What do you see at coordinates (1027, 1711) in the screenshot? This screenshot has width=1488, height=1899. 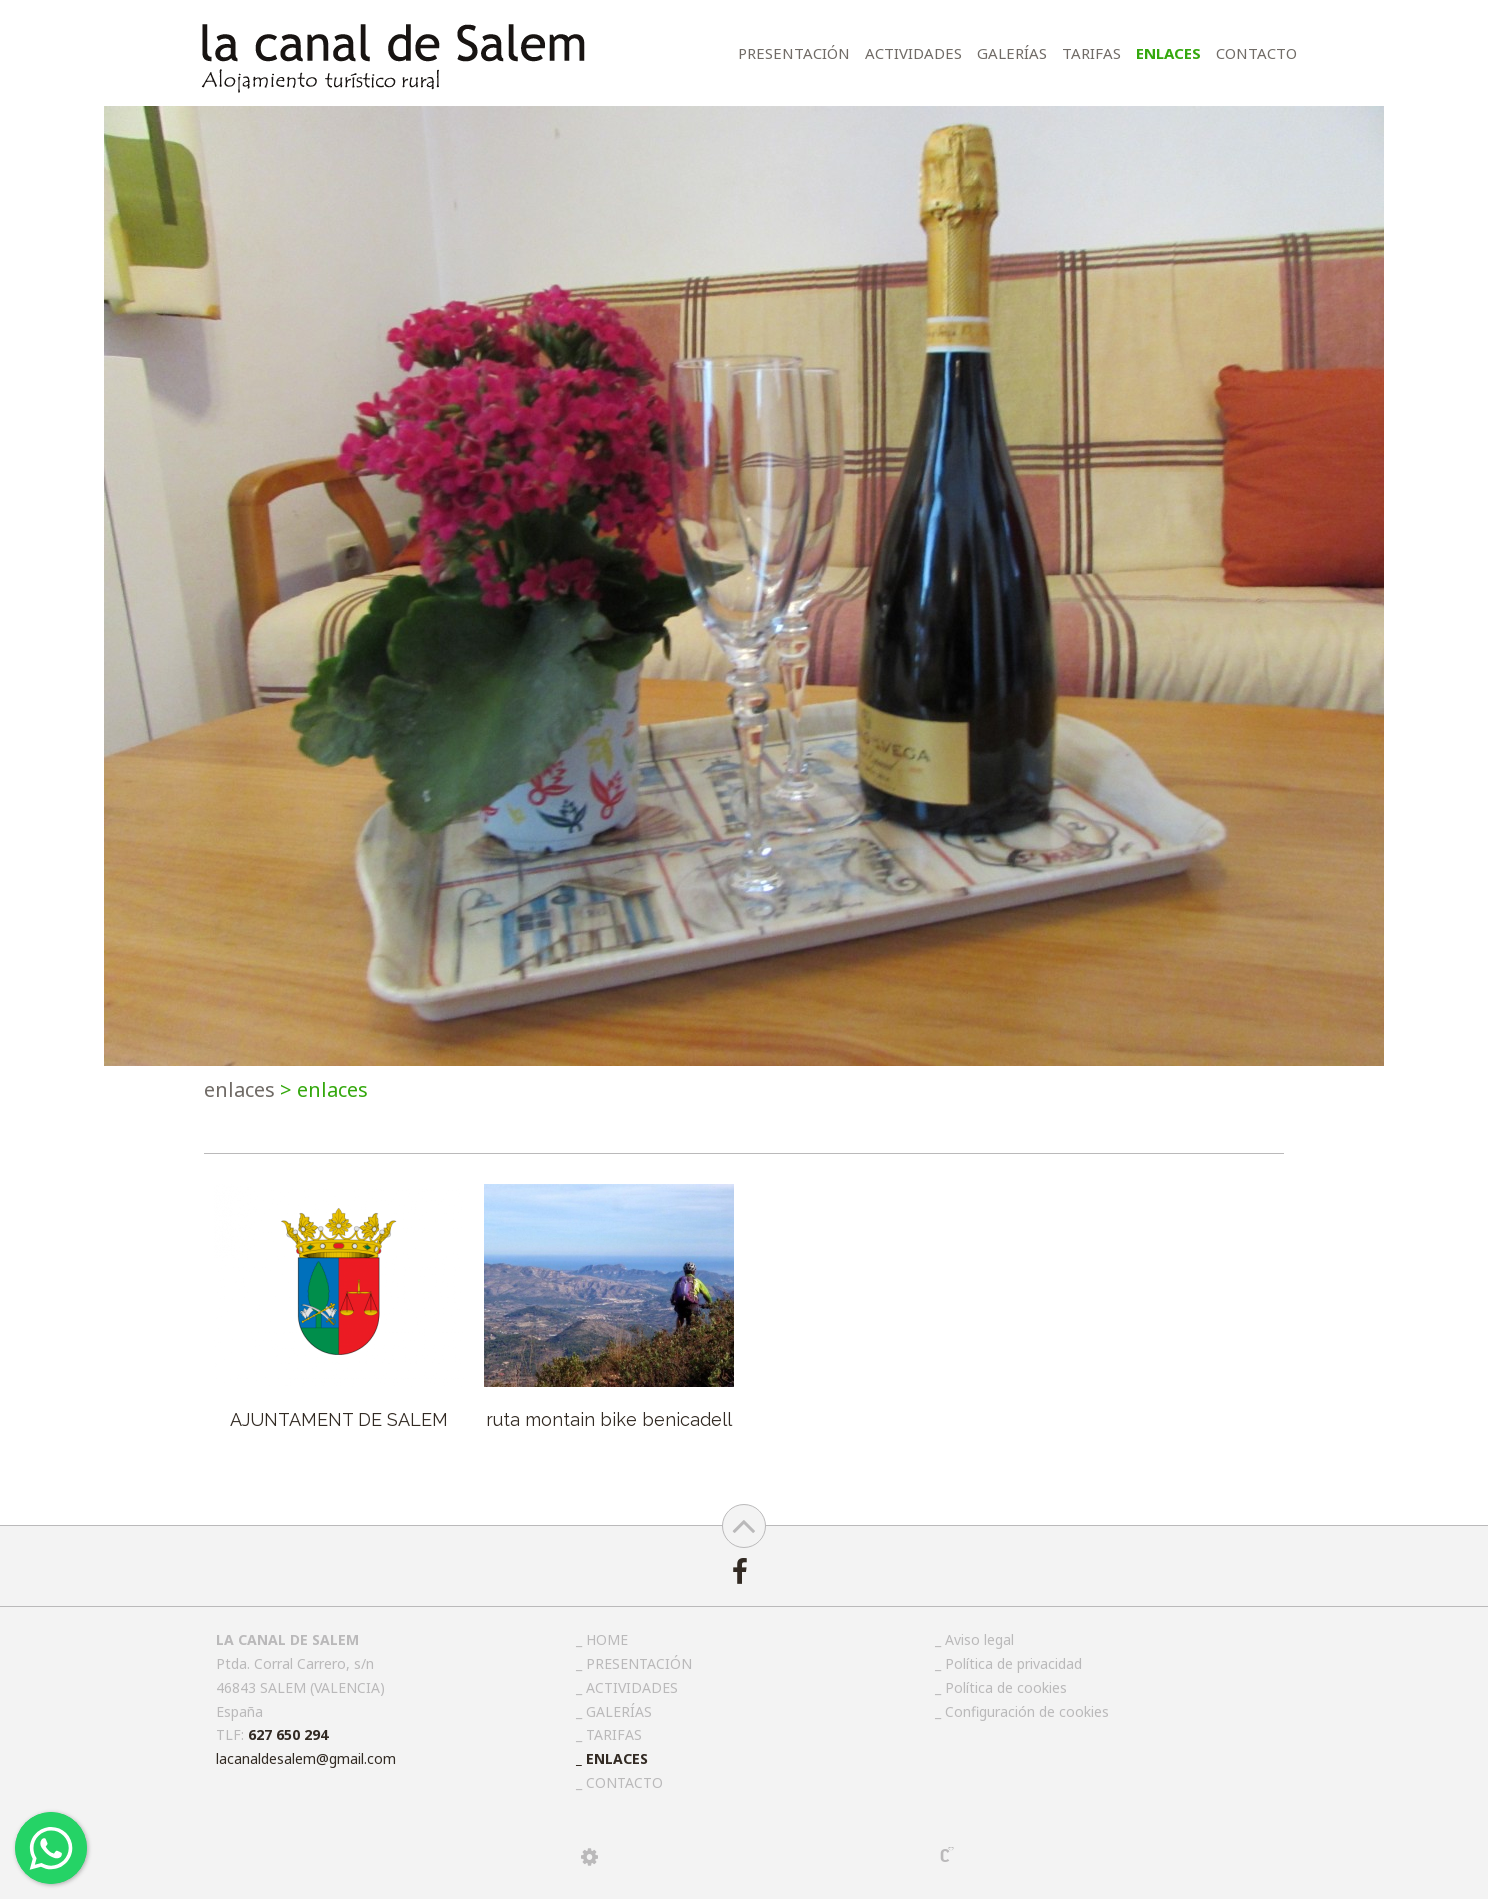 I see `Configuración de cookies` at bounding box center [1027, 1711].